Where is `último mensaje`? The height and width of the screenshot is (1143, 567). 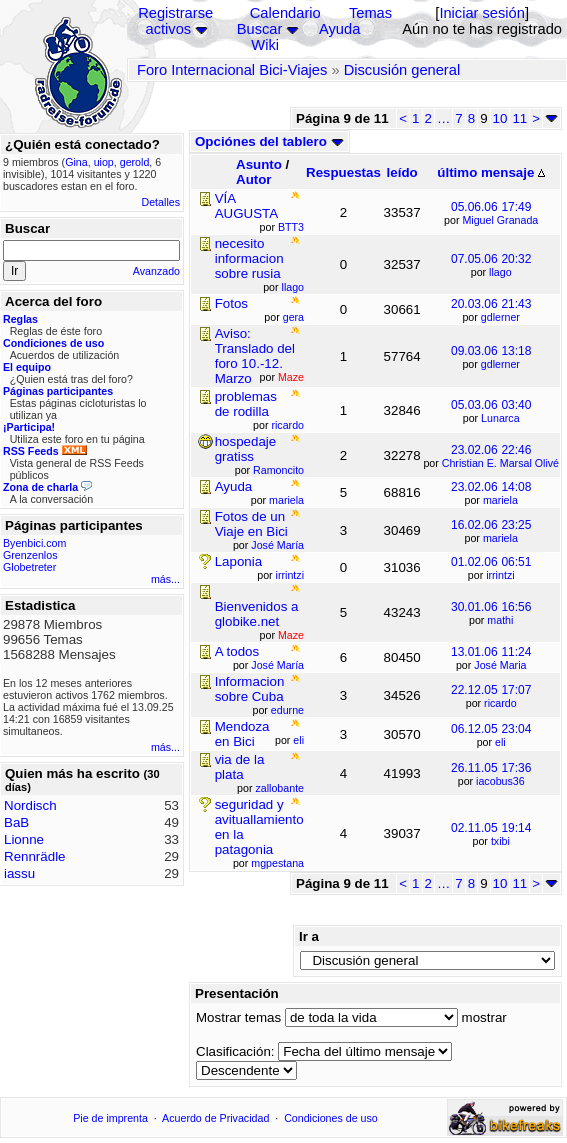
último mensaje is located at coordinates (491, 172).